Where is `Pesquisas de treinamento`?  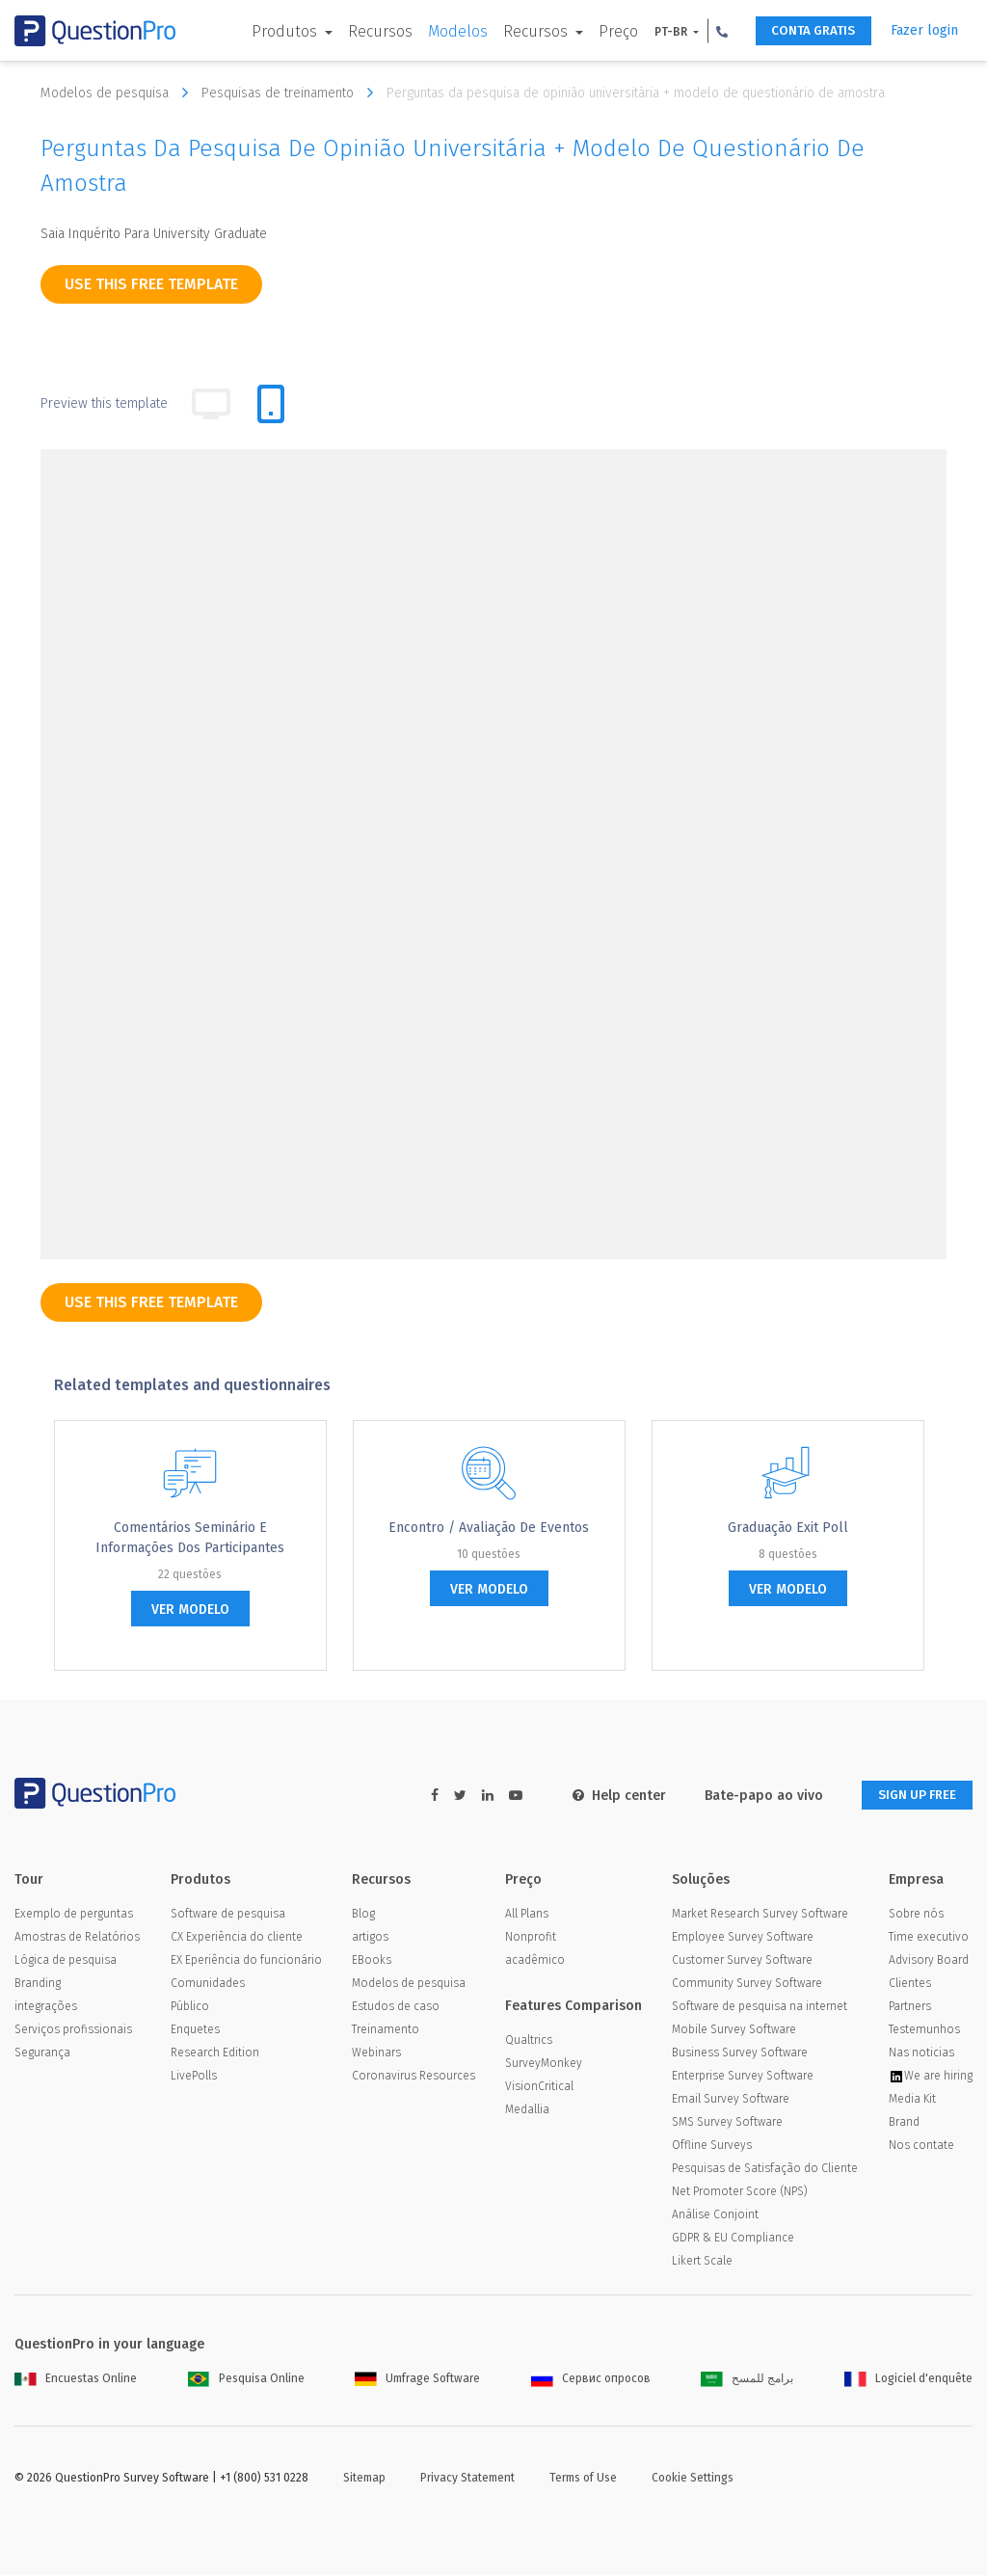 Pesquisas de treinamento is located at coordinates (292, 92).